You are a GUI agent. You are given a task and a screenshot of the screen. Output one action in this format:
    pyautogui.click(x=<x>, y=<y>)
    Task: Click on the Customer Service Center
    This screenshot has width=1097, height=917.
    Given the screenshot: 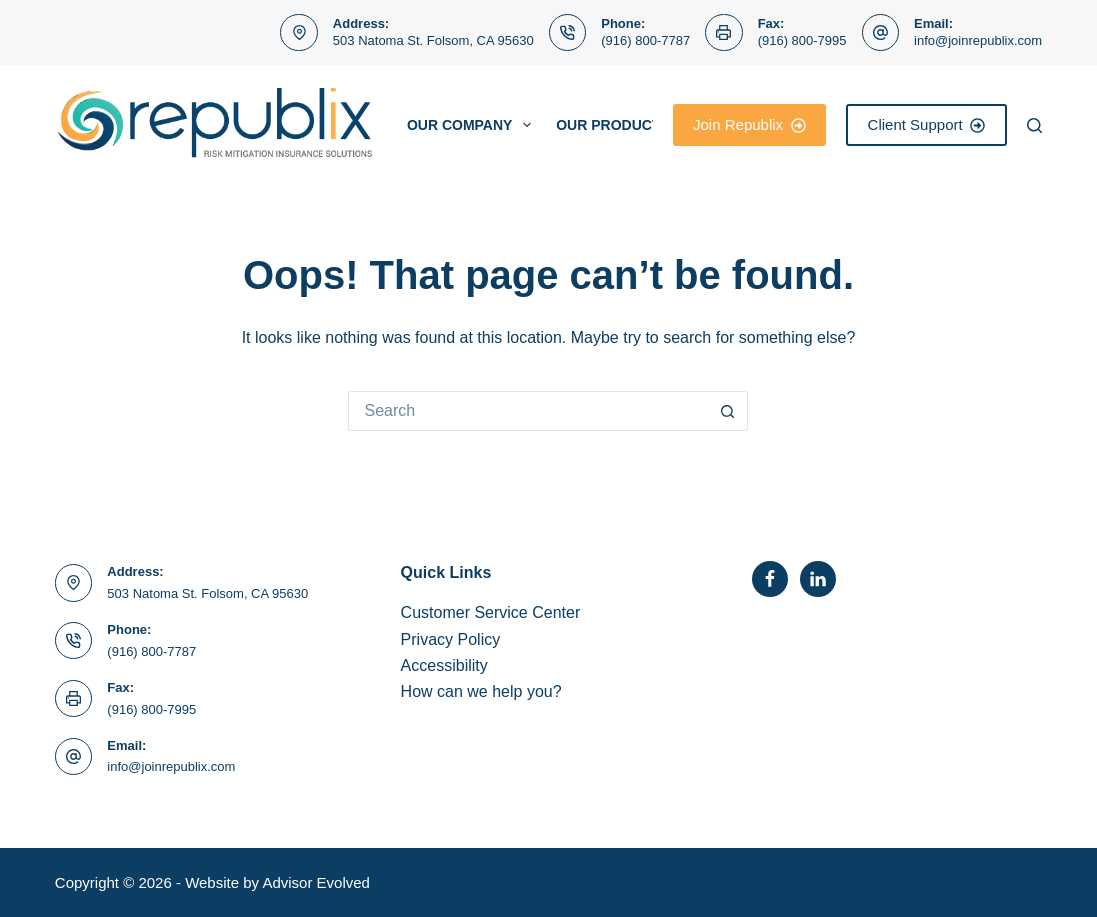 What is the action you would take?
    pyautogui.click(x=491, y=612)
    